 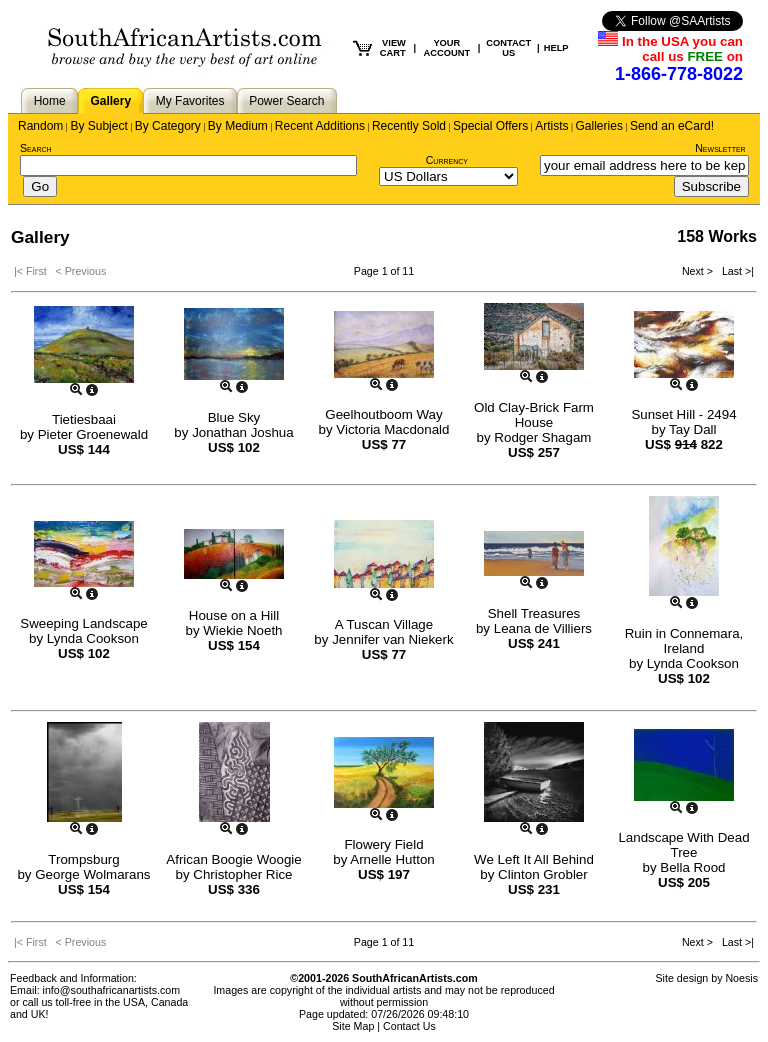 I want to click on My Favorites, so click(x=190, y=101).